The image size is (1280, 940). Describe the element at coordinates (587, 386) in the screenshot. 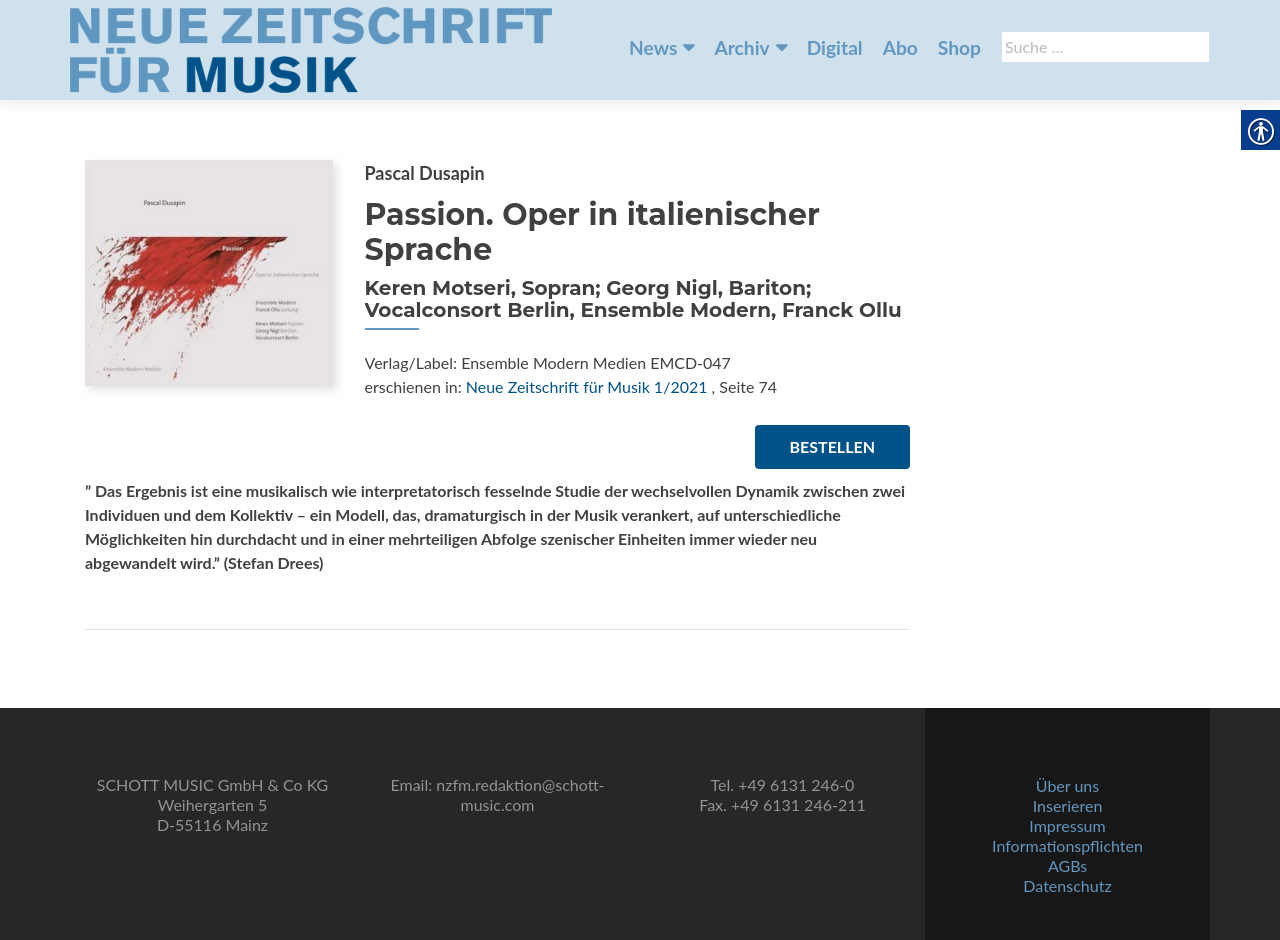

I see `Neue Zeitschrift für Musik 1/2021 [link]` at that location.